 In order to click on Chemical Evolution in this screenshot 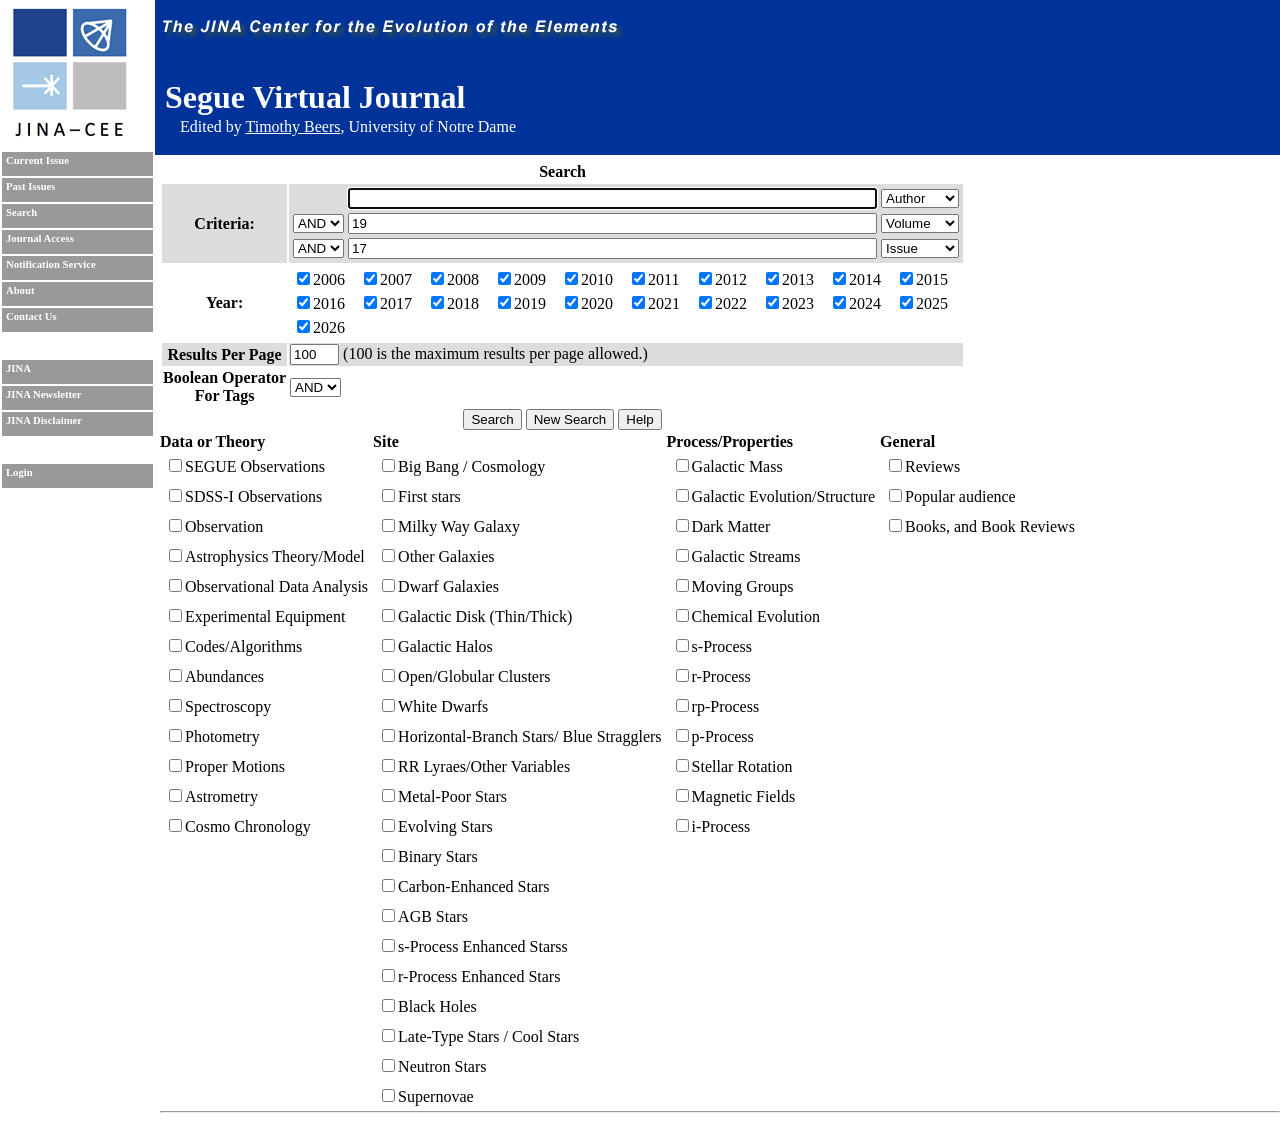, I will do `click(748, 616)`.